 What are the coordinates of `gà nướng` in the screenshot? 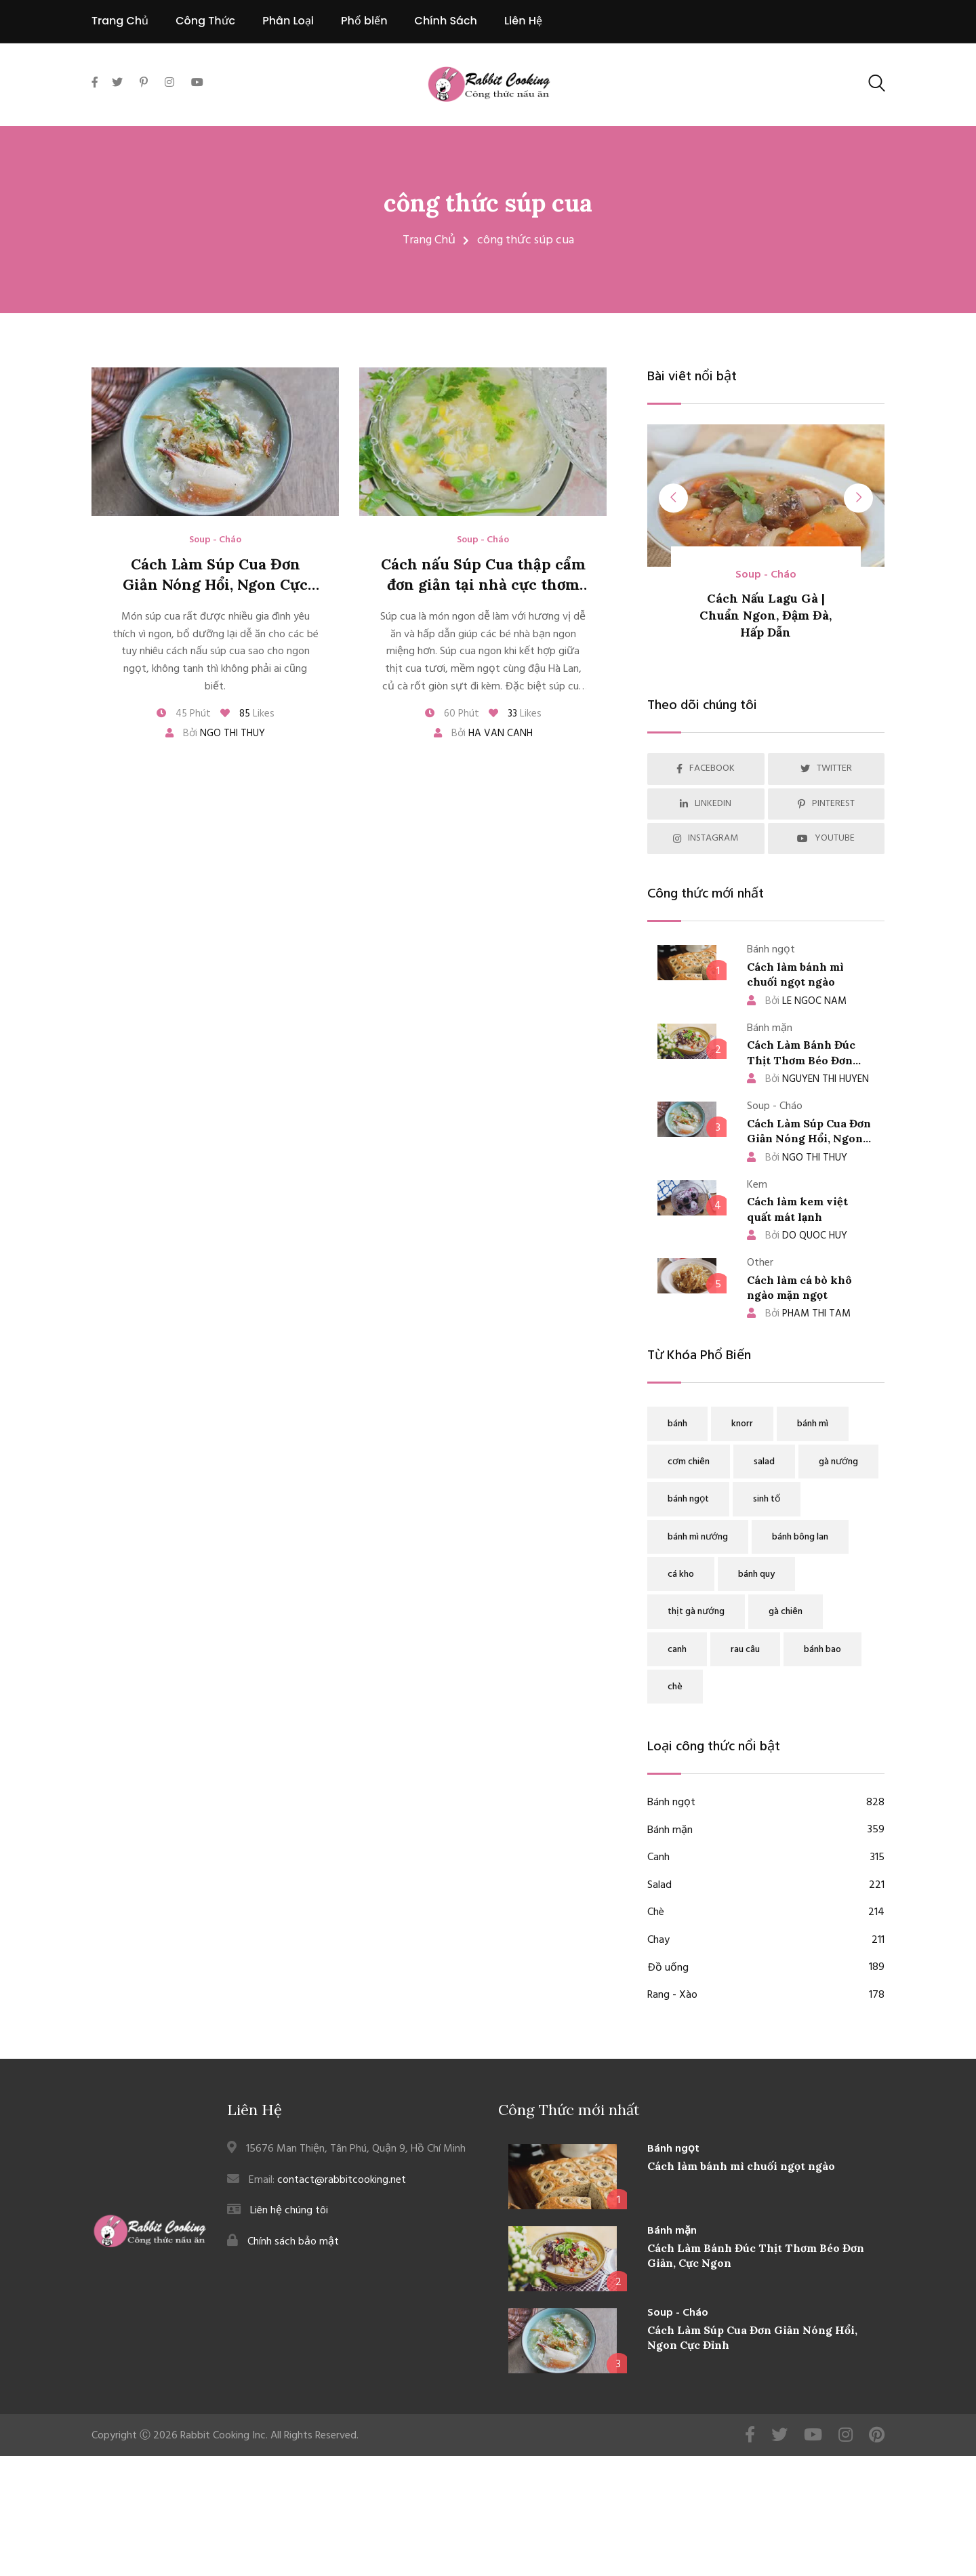 It's located at (838, 1462).